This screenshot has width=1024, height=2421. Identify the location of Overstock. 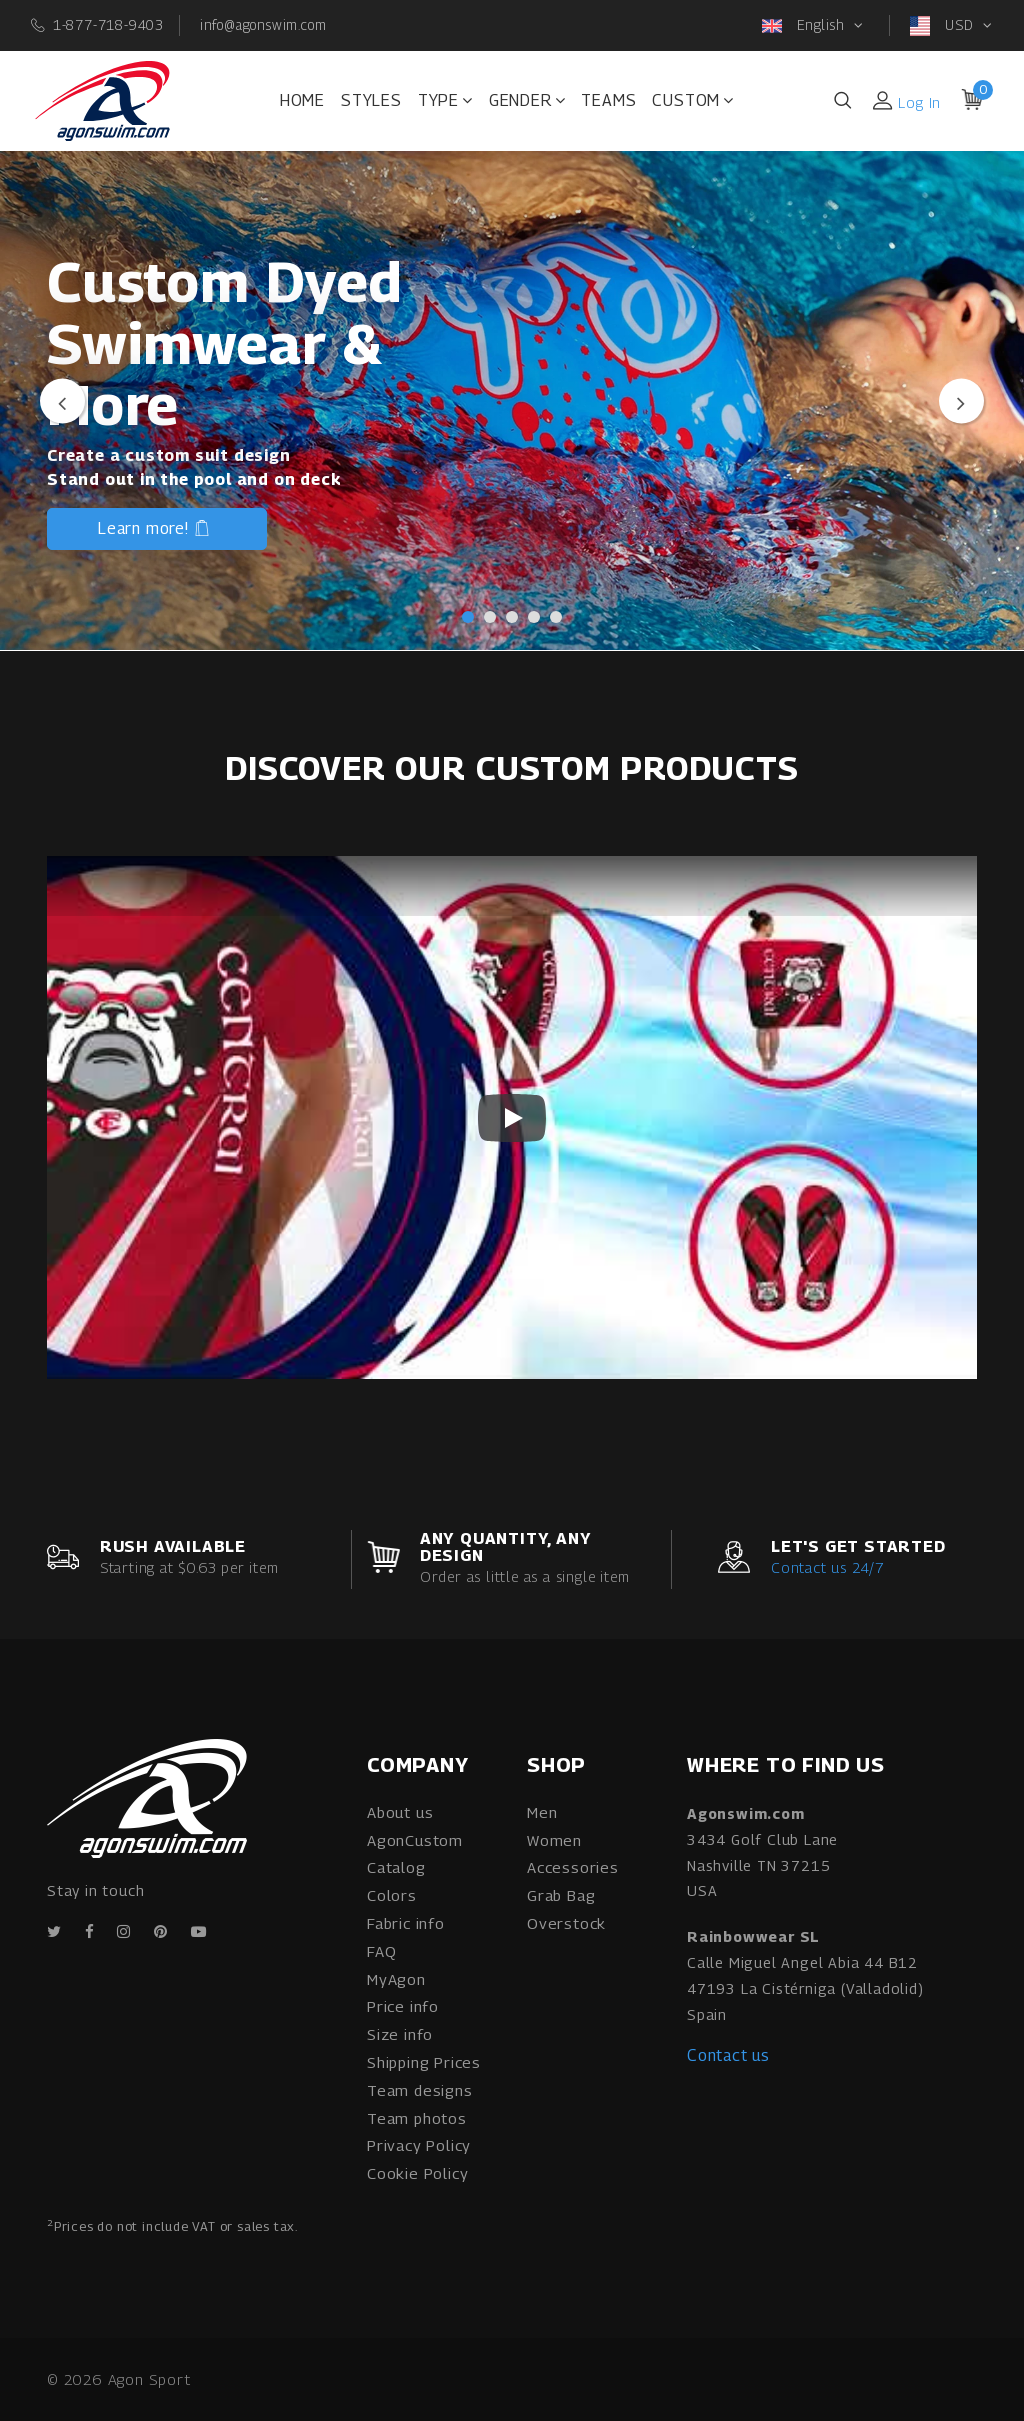
(566, 1923).